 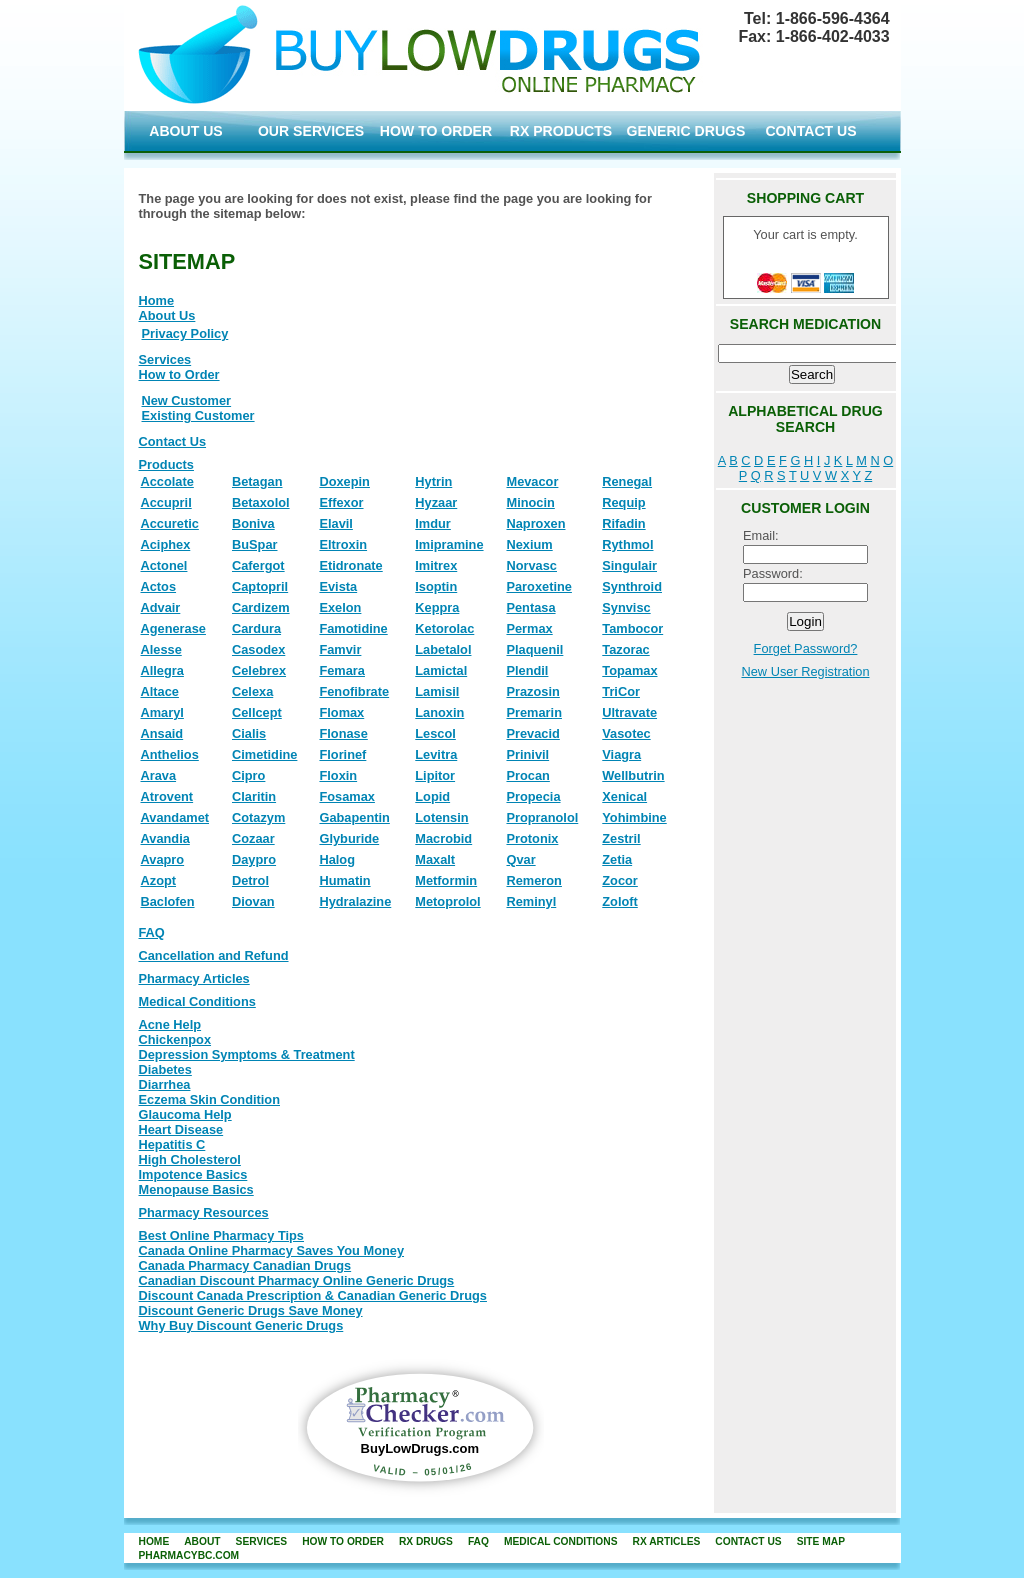 What do you see at coordinates (632, 628) in the screenshot?
I see `Tambocor` at bounding box center [632, 628].